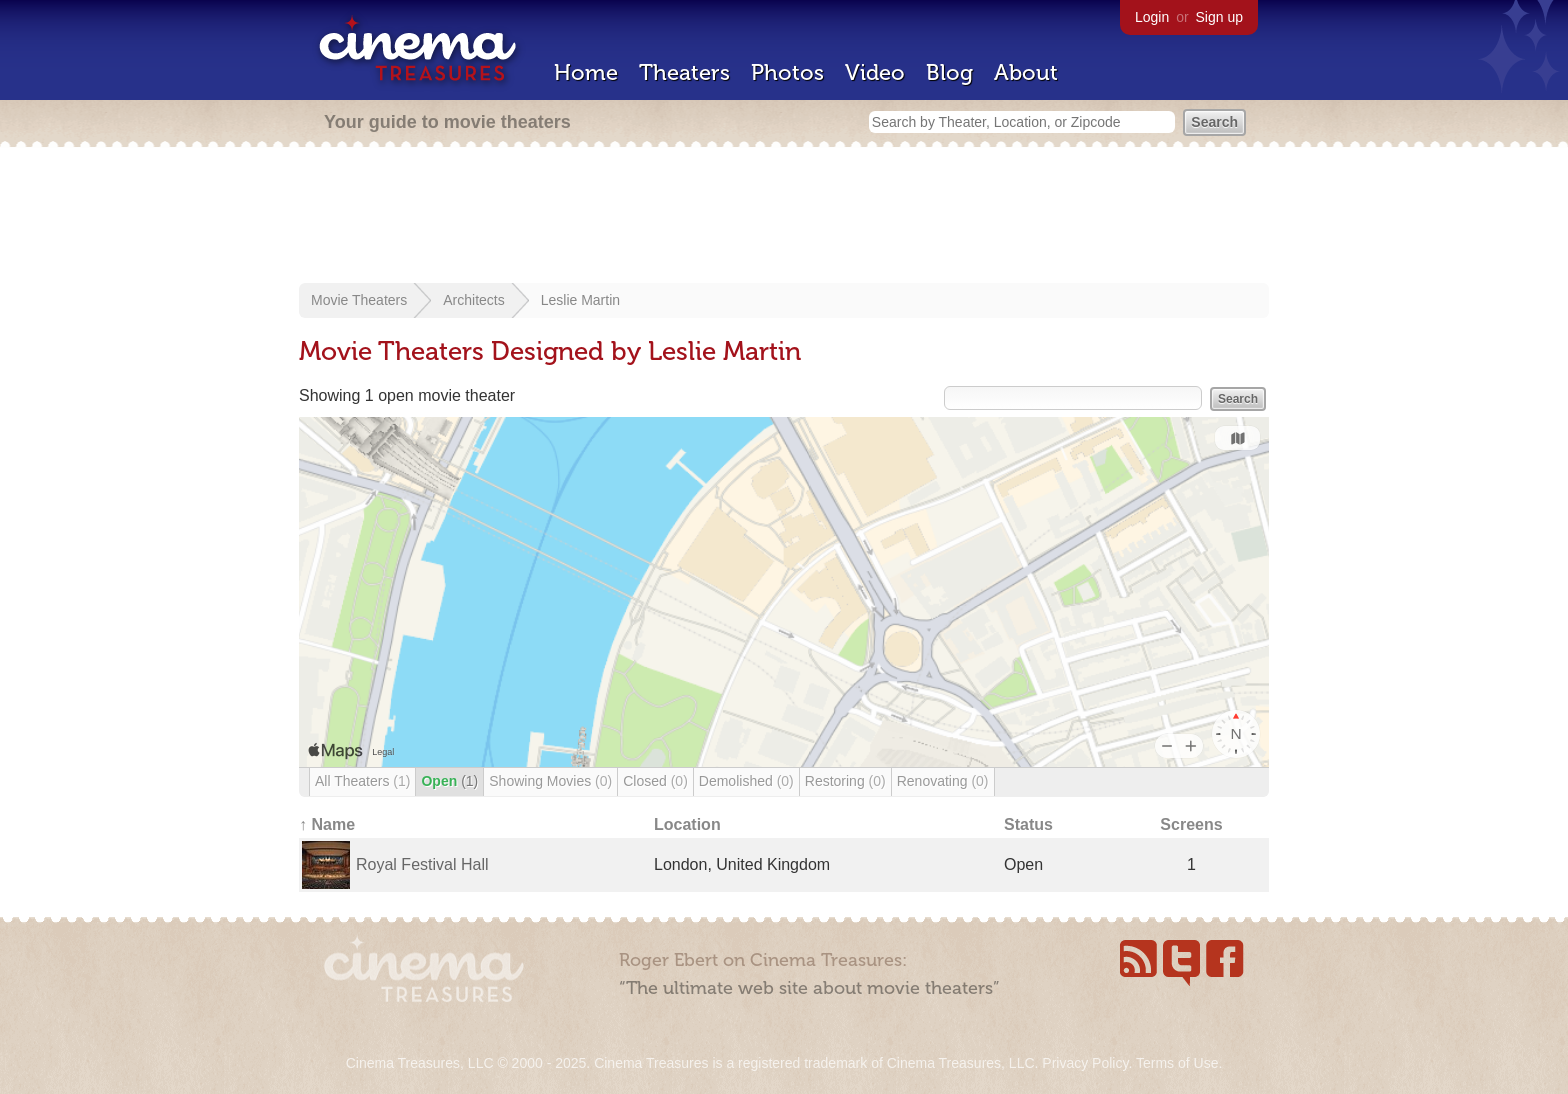 Image resolution: width=1568 pixels, height=1094 pixels. What do you see at coordinates (1219, 17) in the screenshot?
I see `Sign up` at bounding box center [1219, 17].